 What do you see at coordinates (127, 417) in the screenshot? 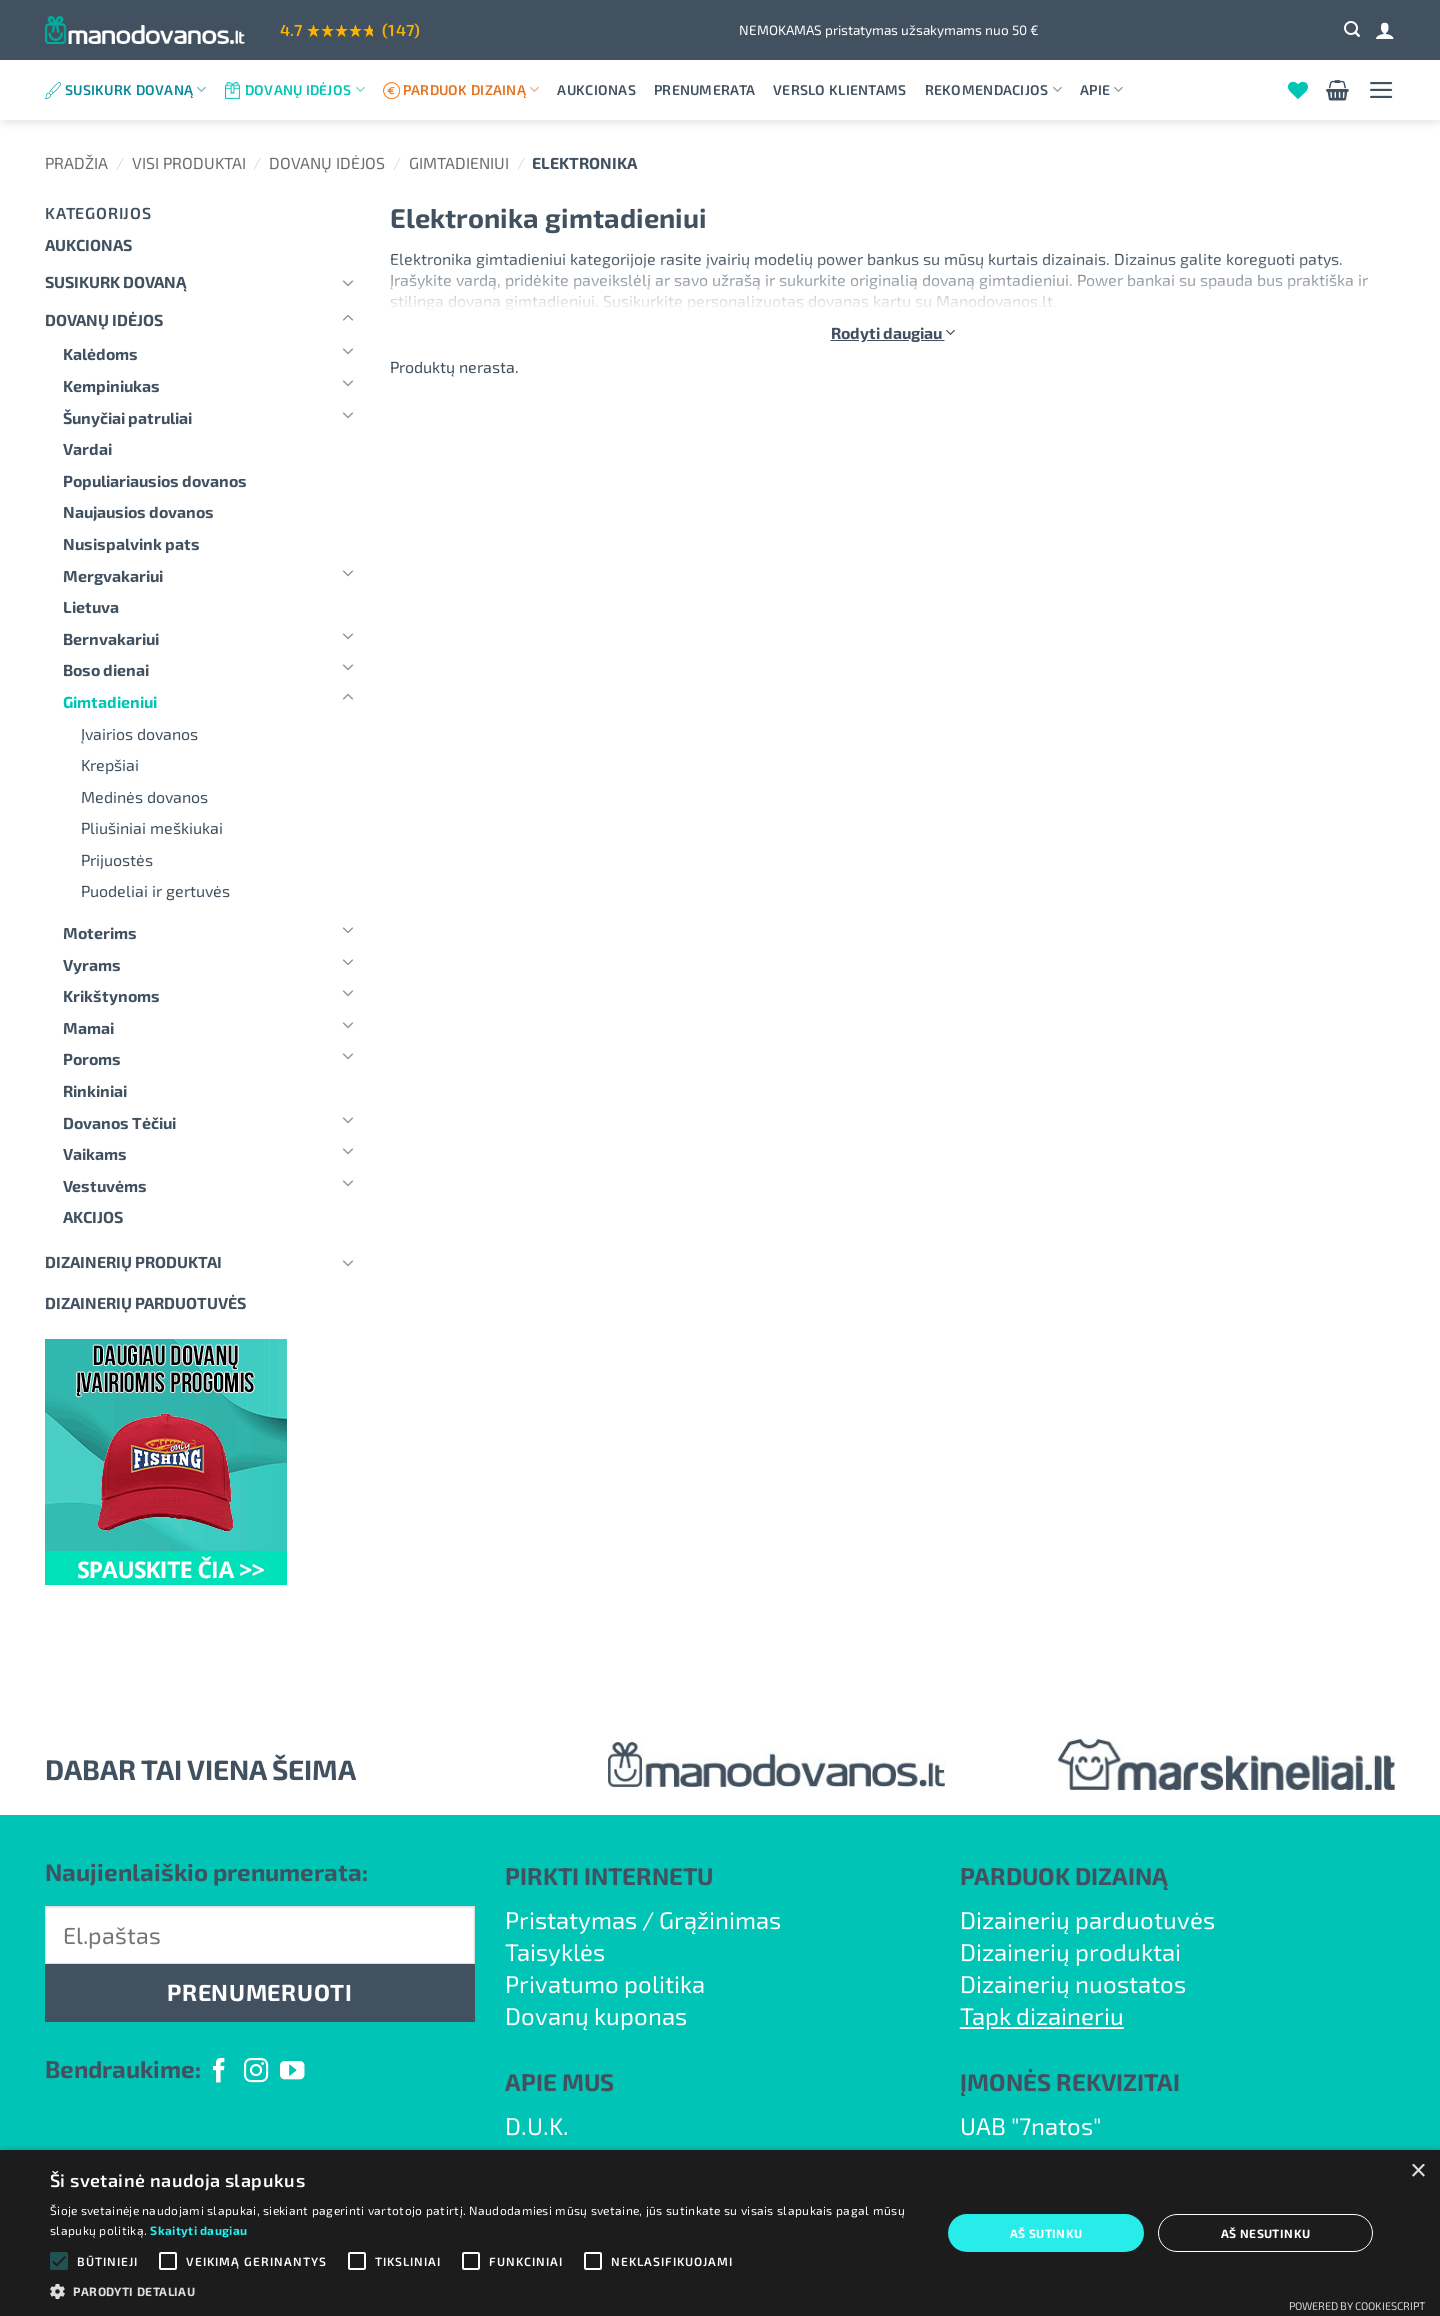
I see `Šunyčiai patruliai` at bounding box center [127, 417].